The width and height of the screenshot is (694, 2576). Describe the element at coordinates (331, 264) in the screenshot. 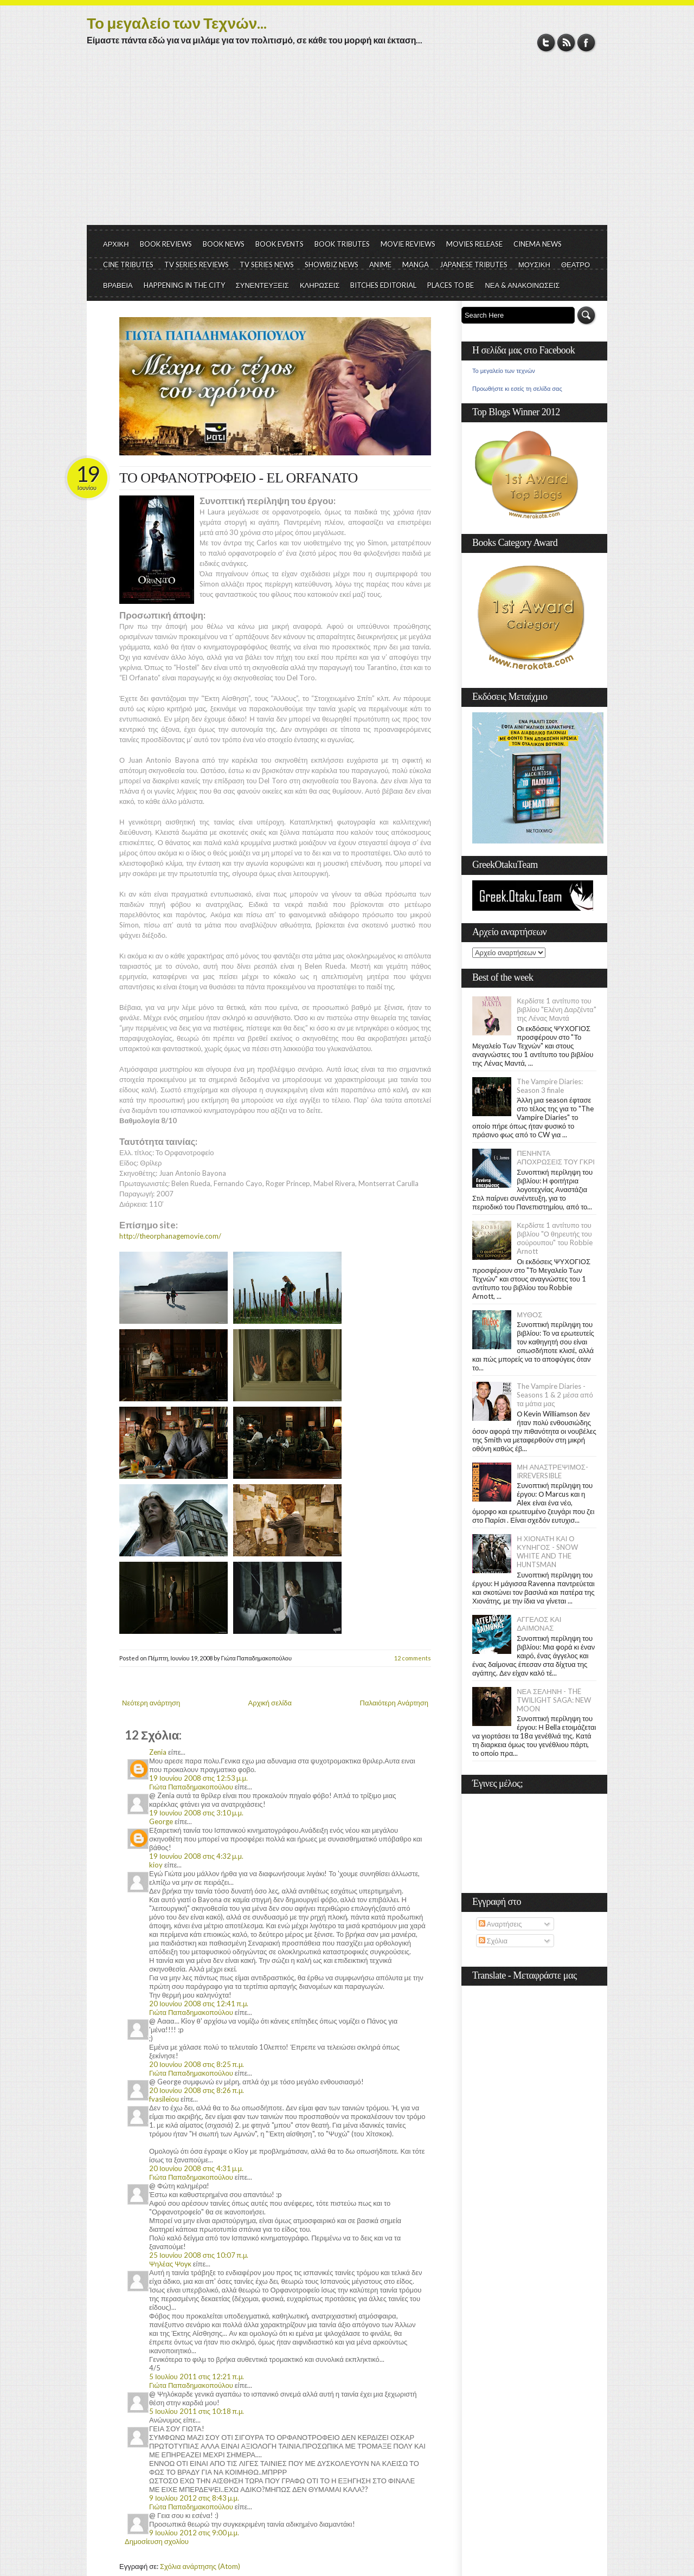

I see `SHOWBIZ NEWS` at that location.